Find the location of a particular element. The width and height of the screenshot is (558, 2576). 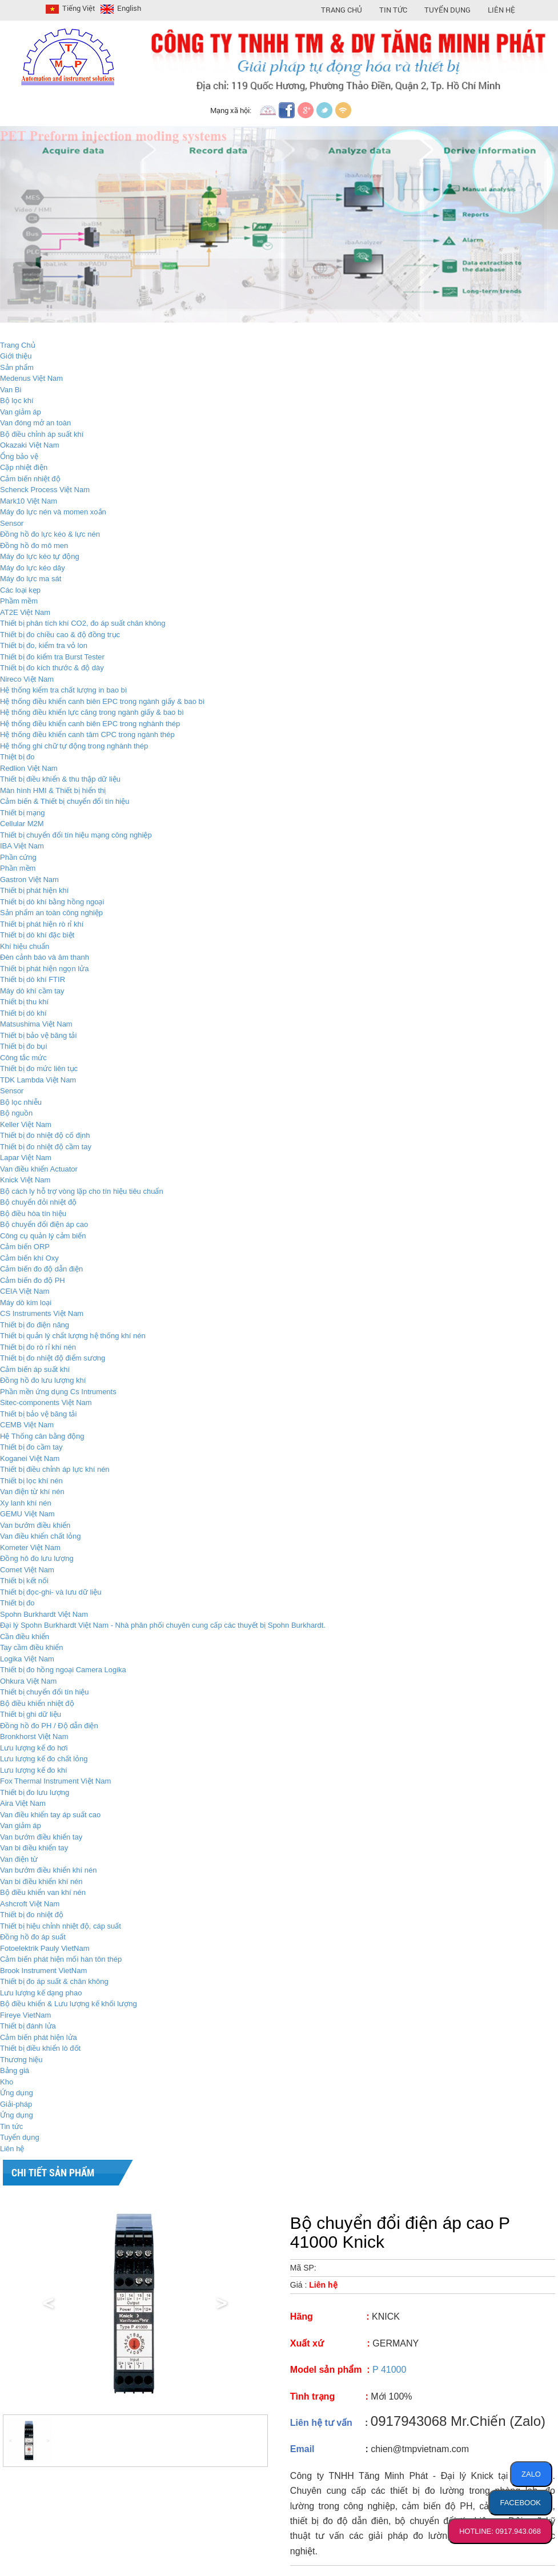

Cảm biến đo độ dẫn điện is located at coordinates (41, 1269).